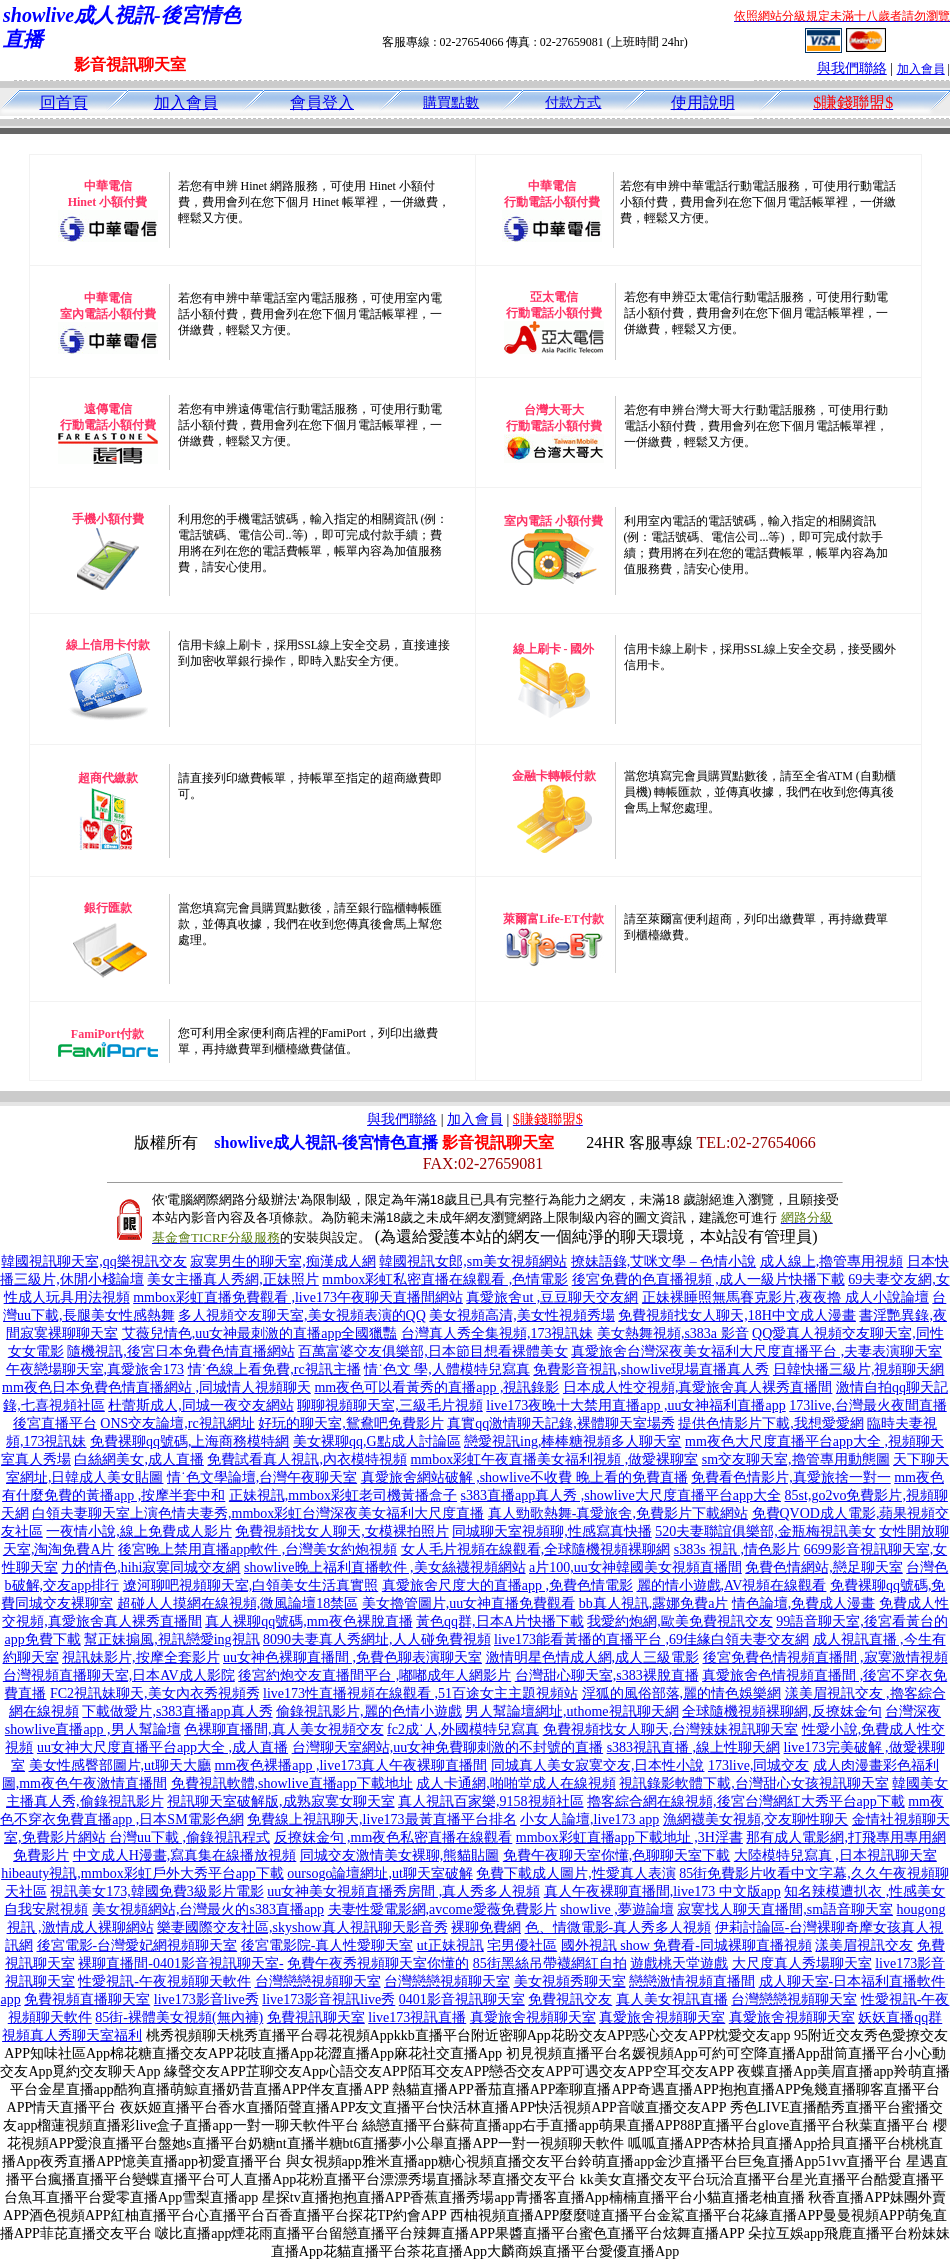  Describe the element at coordinates (686, 1945) in the screenshot. I see `國外視訊 show 免費看-同城裸聊直播視頻` at that location.